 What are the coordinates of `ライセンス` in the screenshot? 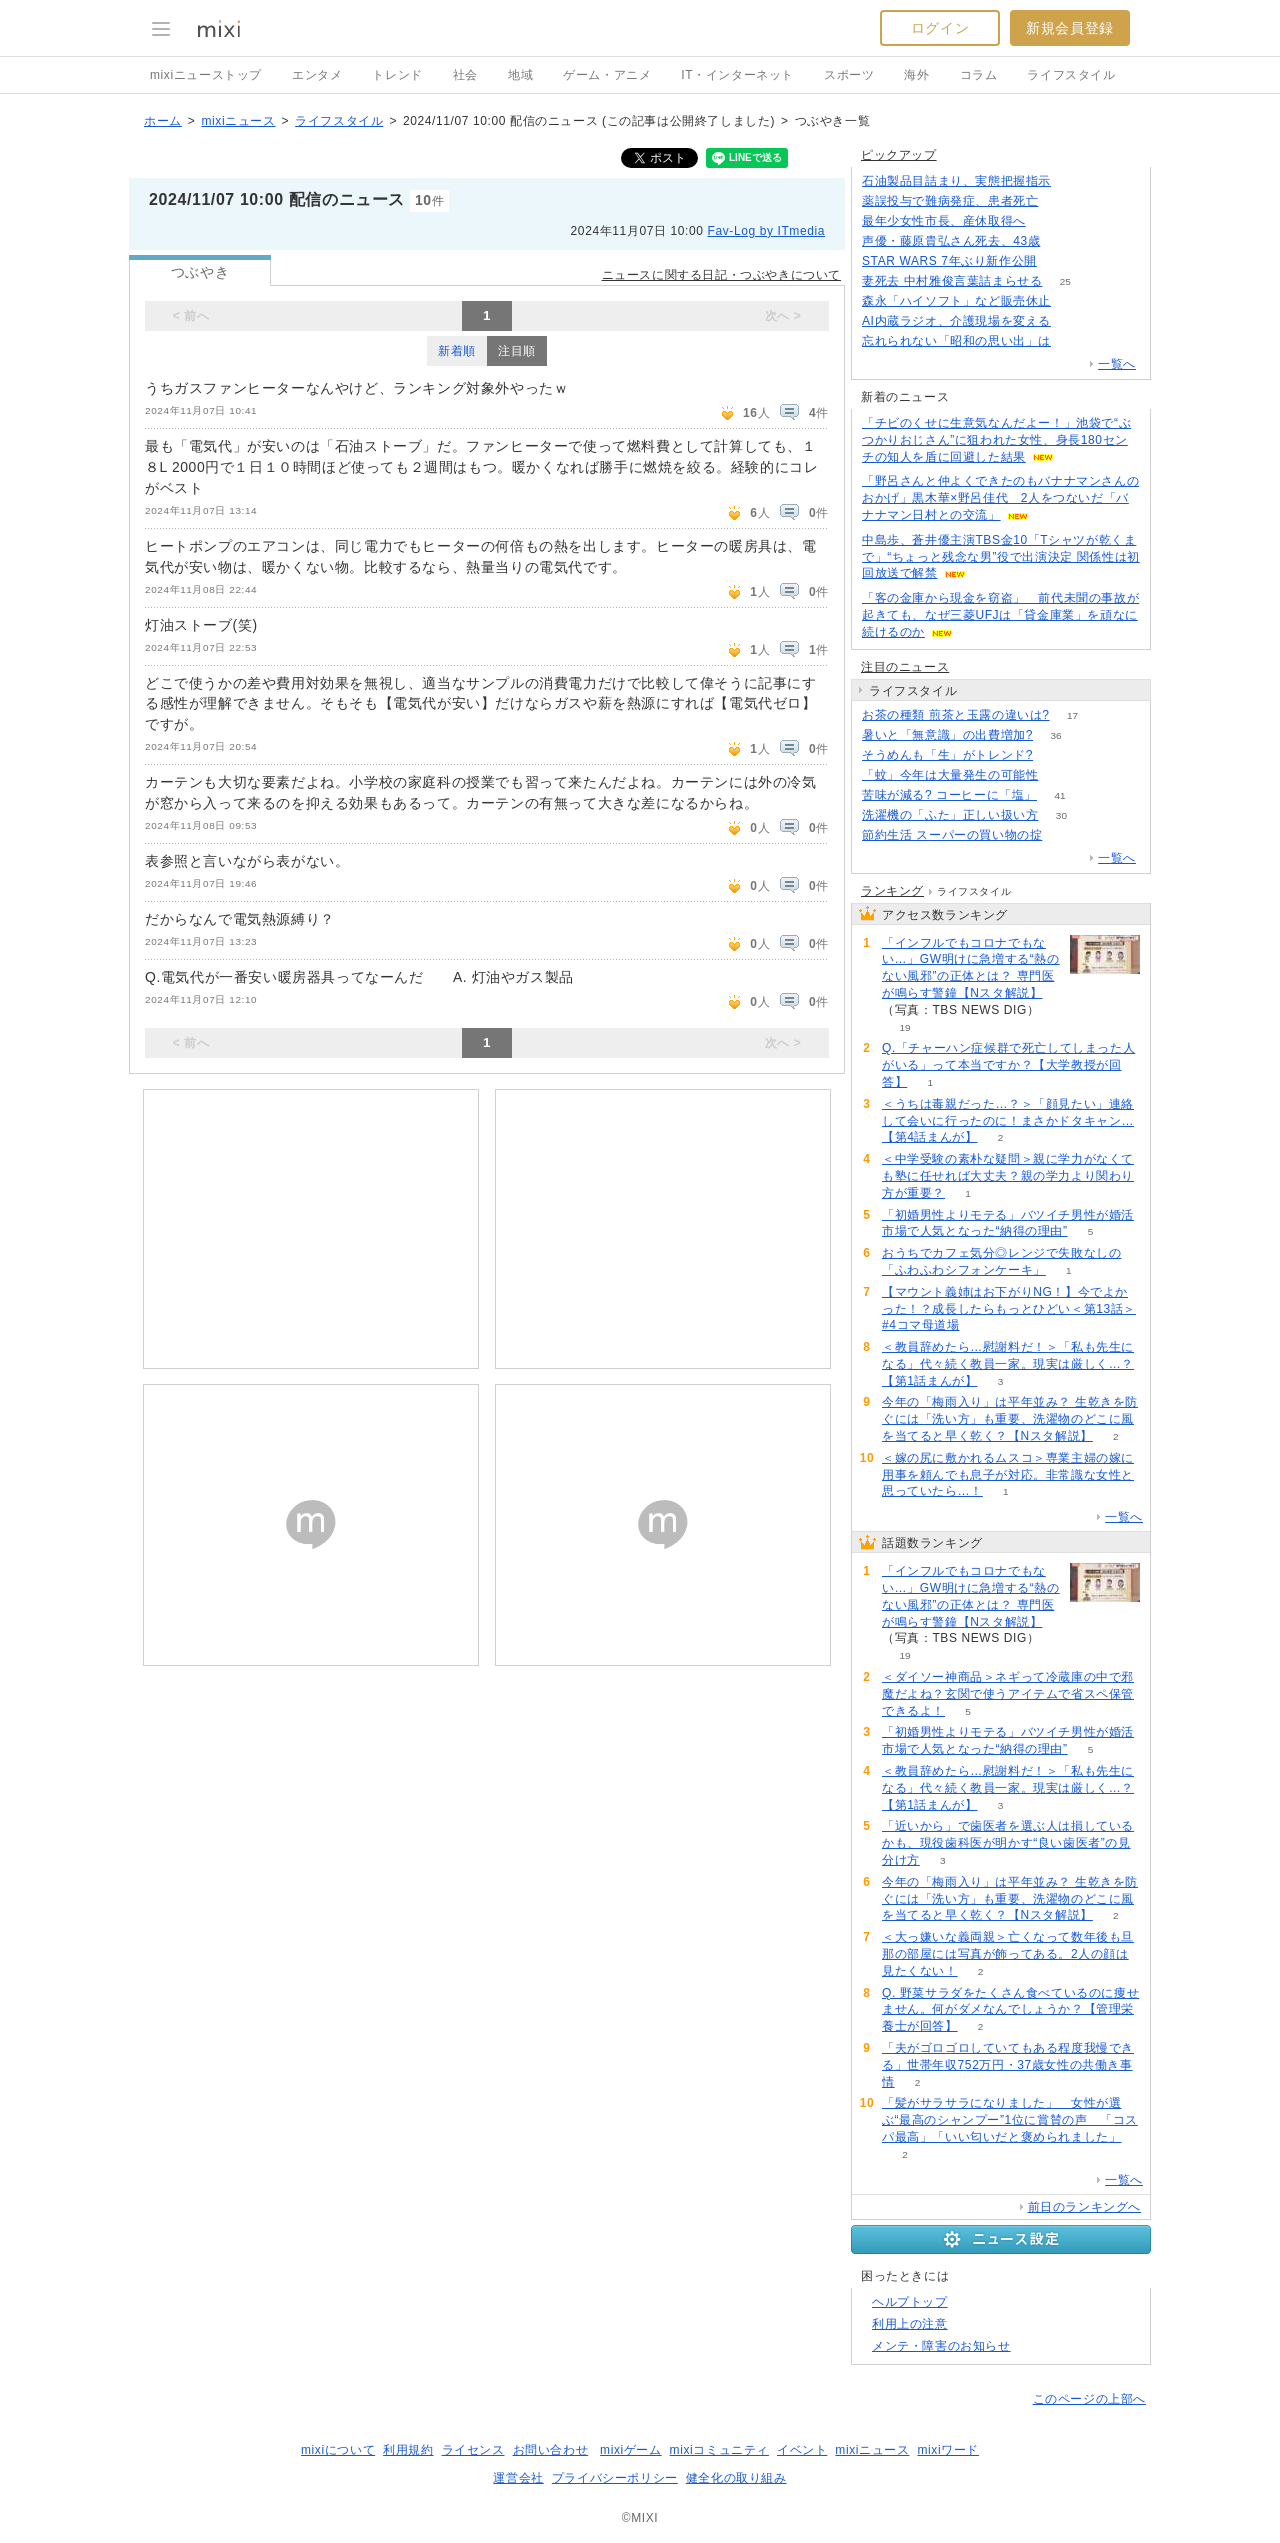 It's located at (473, 2450).